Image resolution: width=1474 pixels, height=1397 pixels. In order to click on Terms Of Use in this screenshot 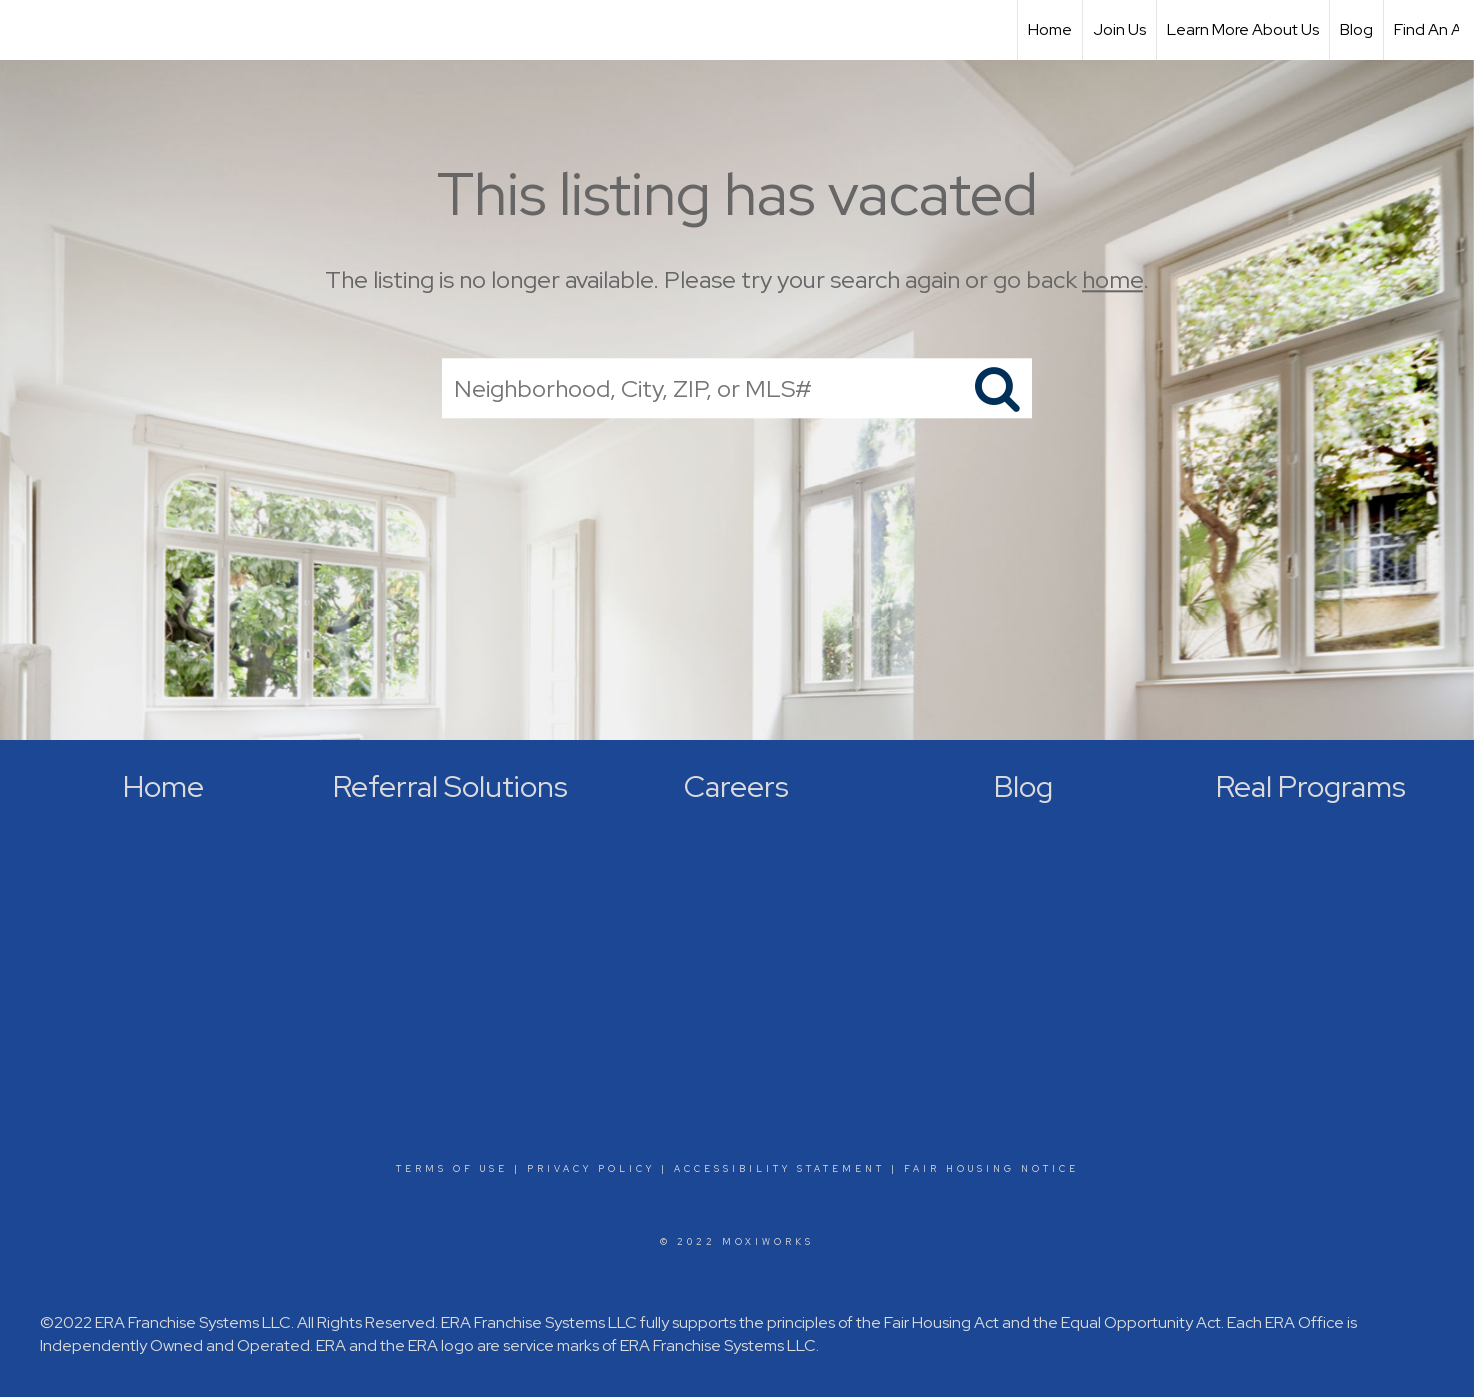, I will do `click(452, 1169)`.